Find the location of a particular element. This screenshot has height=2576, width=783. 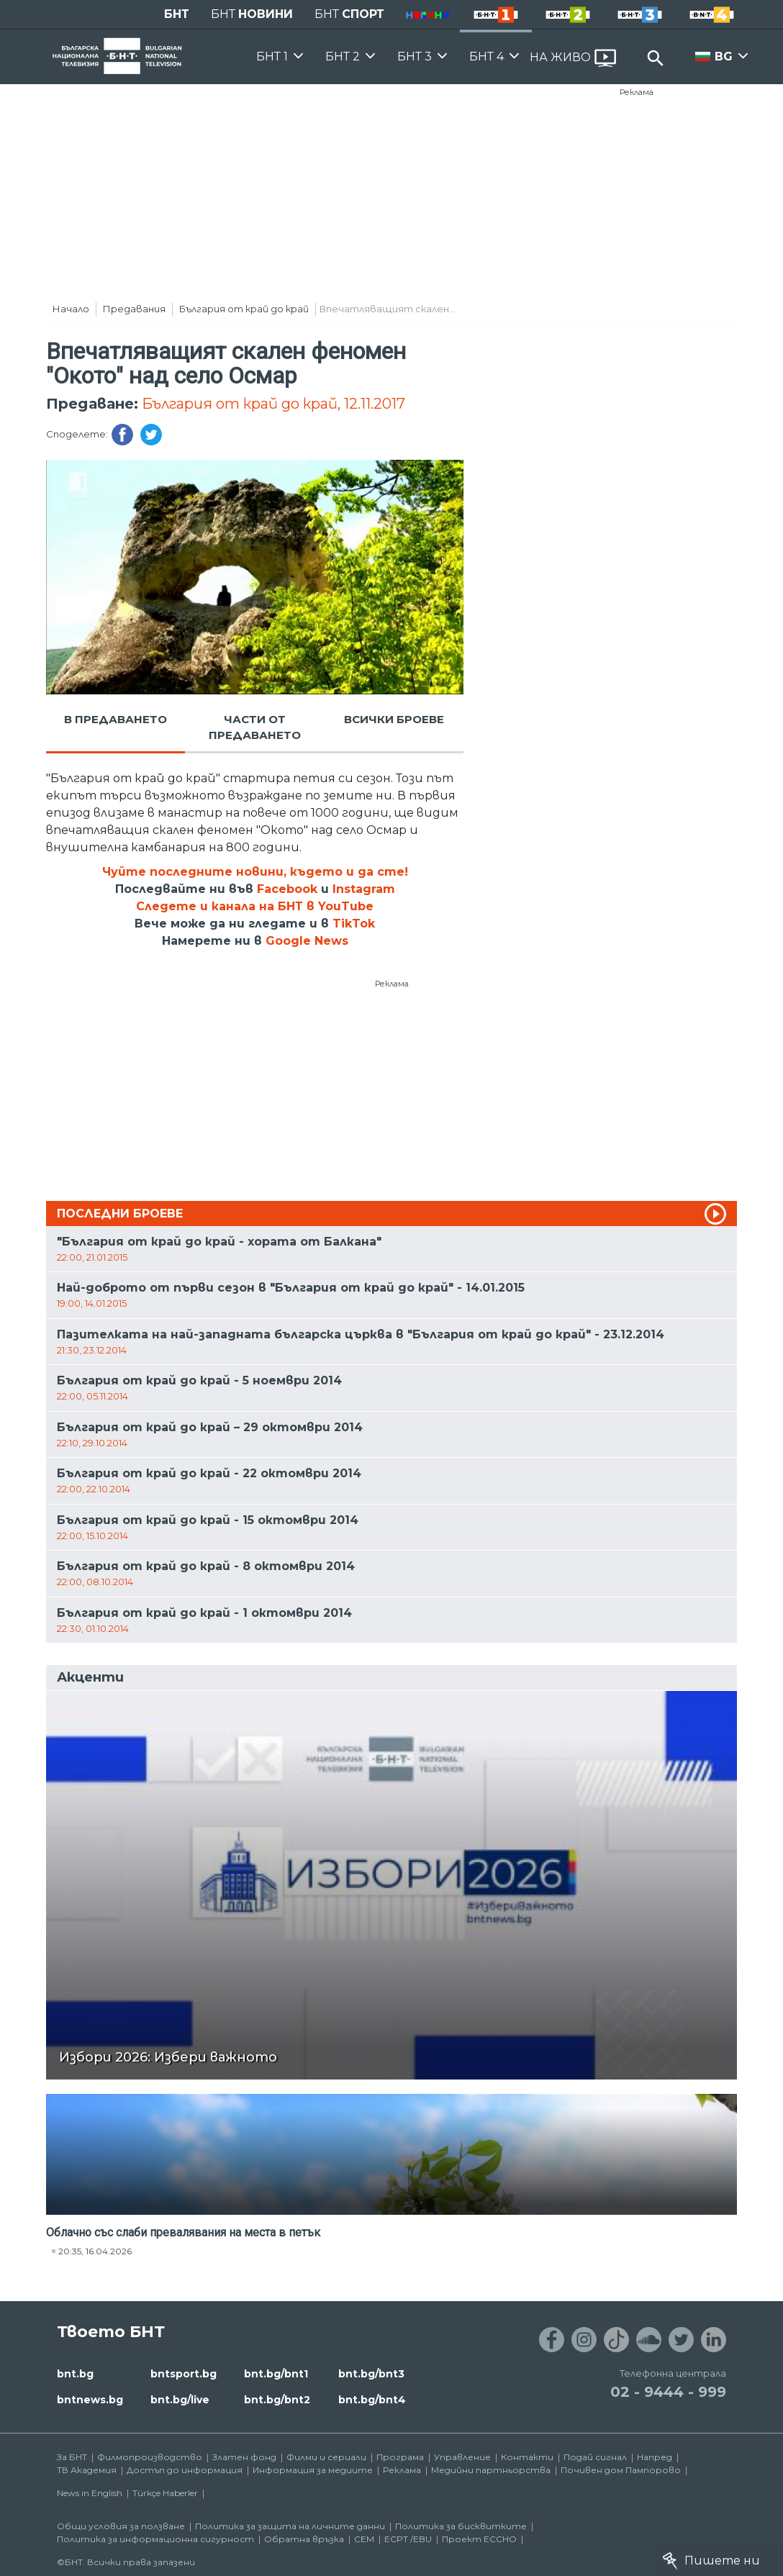

Google News is located at coordinates (307, 941).